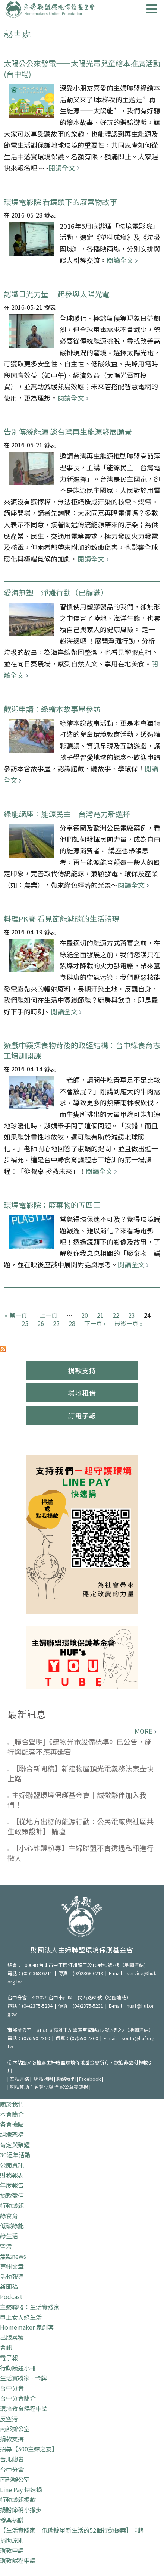 The width and height of the screenshot is (164, 2576). What do you see at coordinates (57, 293) in the screenshot?
I see `認識日光力量 一起參與太陽光電` at bounding box center [57, 293].